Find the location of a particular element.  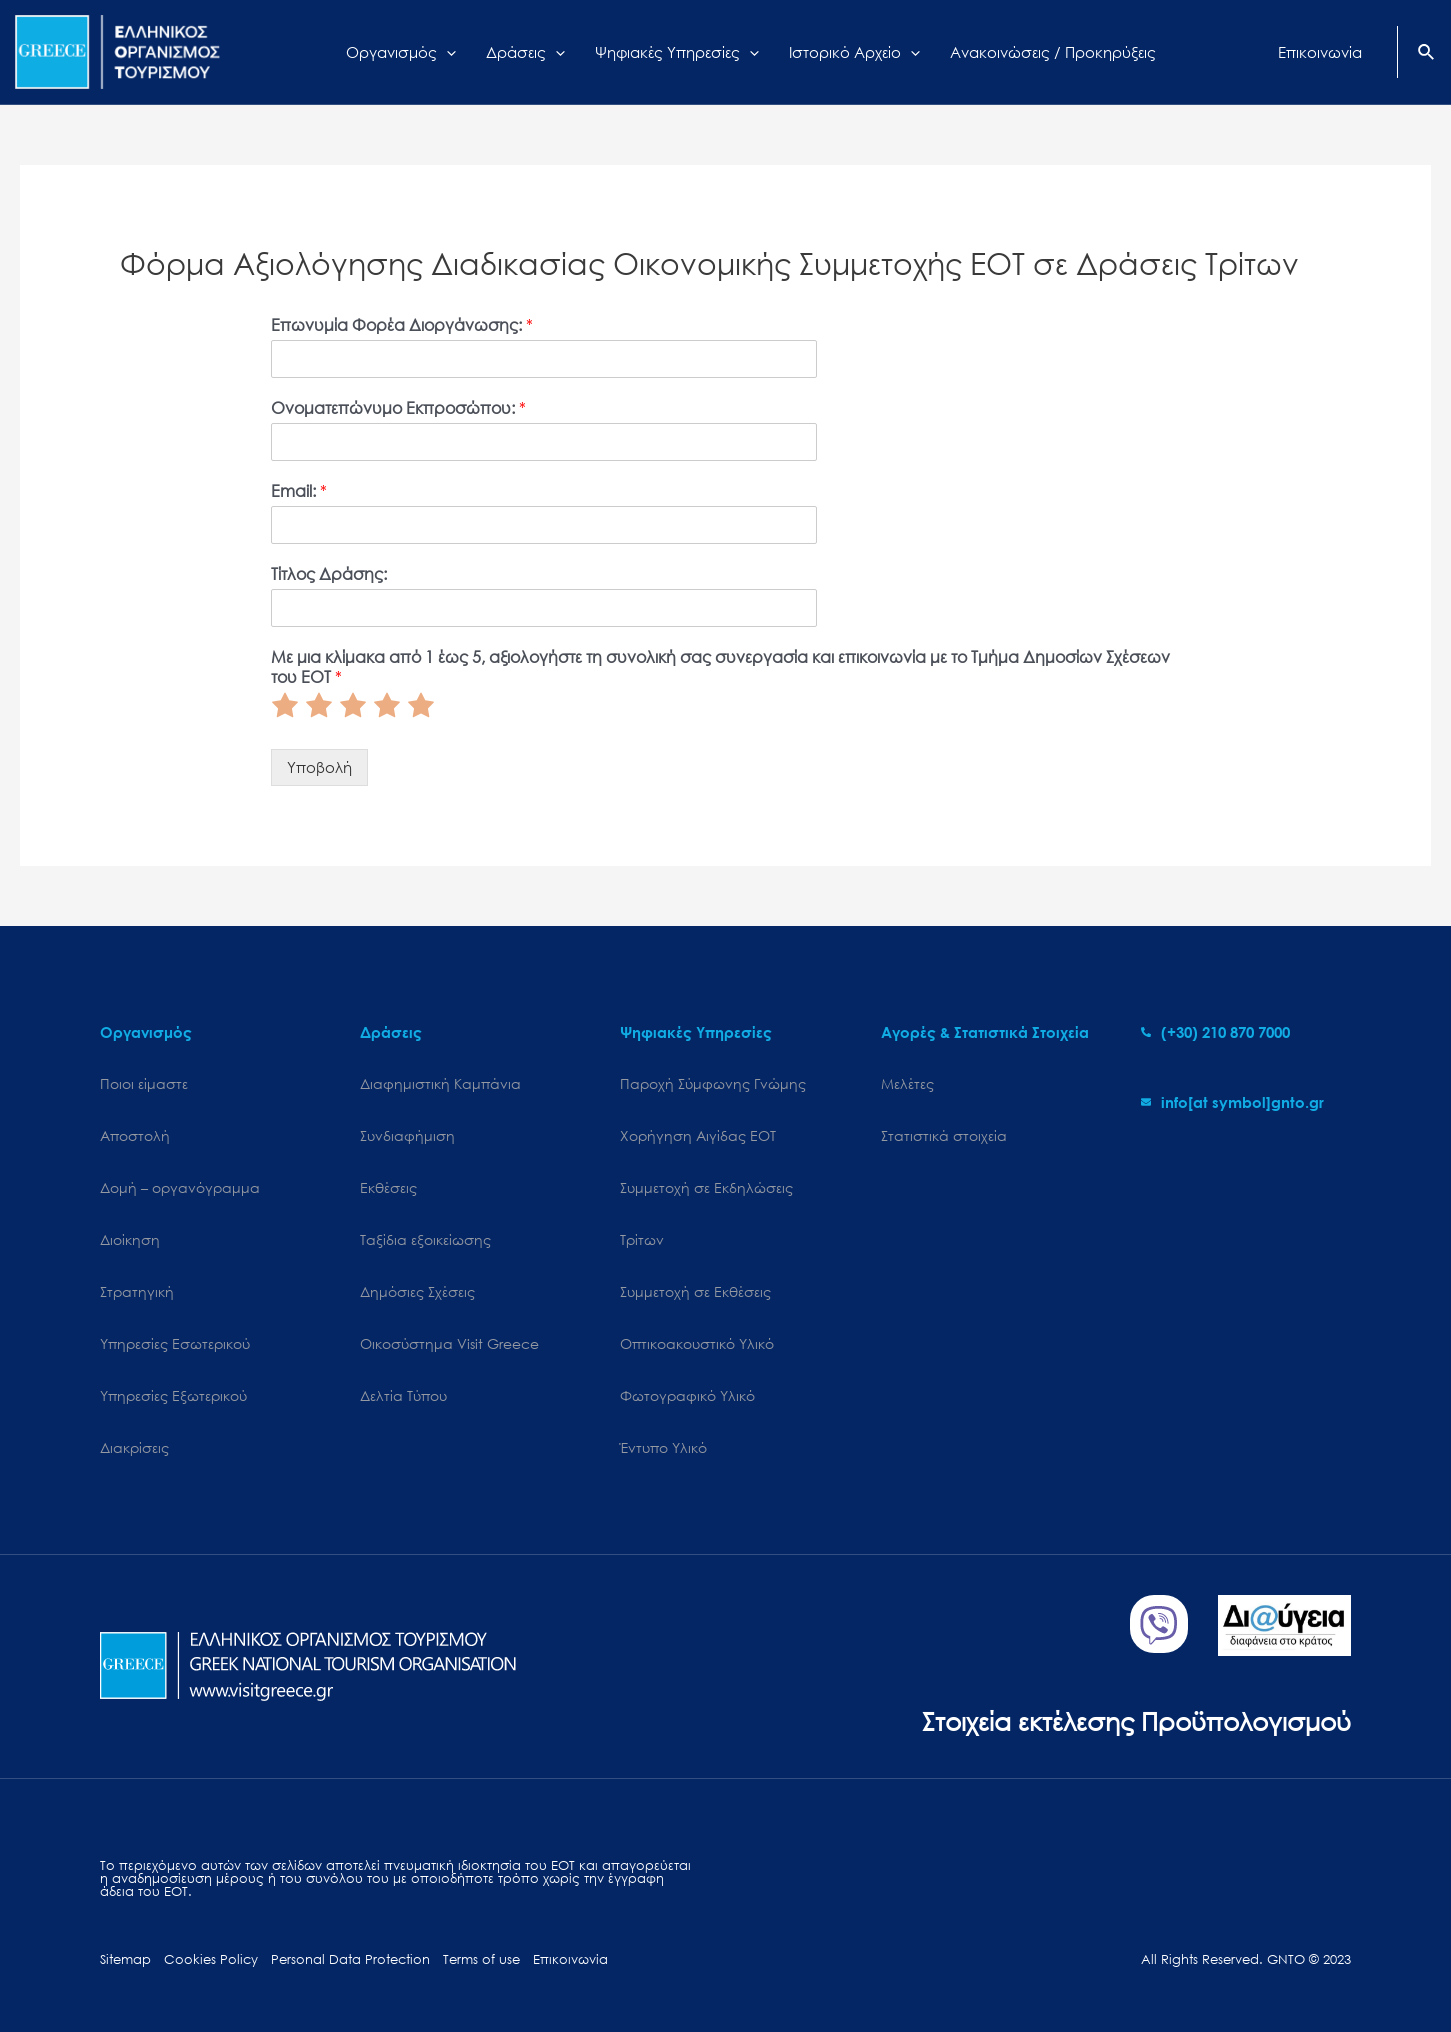

Δημόσιες Σχέσεις is located at coordinates (417, 1291).